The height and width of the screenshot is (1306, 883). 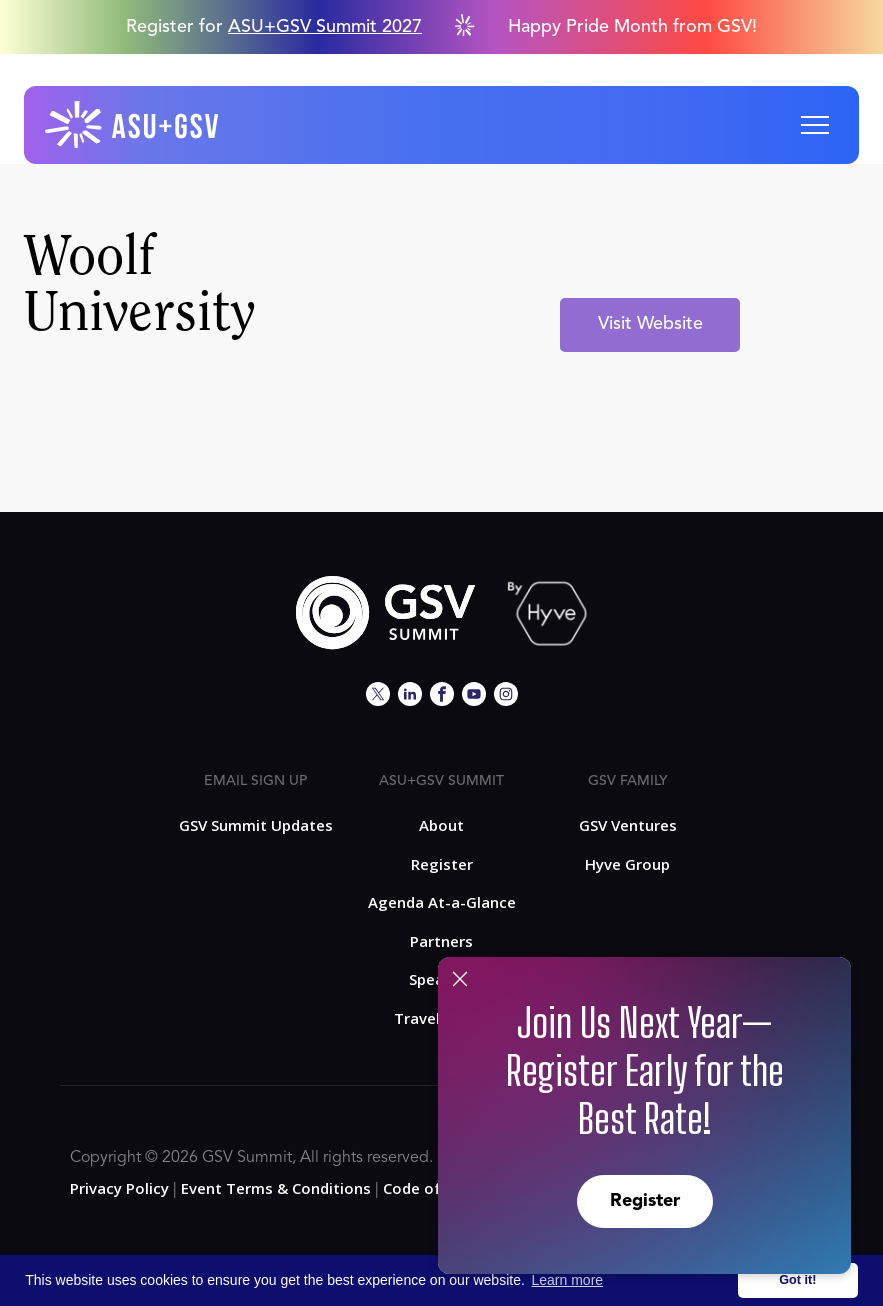 What do you see at coordinates (815, 125) in the screenshot?
I see `[button]` at bounding box center [815, 125].